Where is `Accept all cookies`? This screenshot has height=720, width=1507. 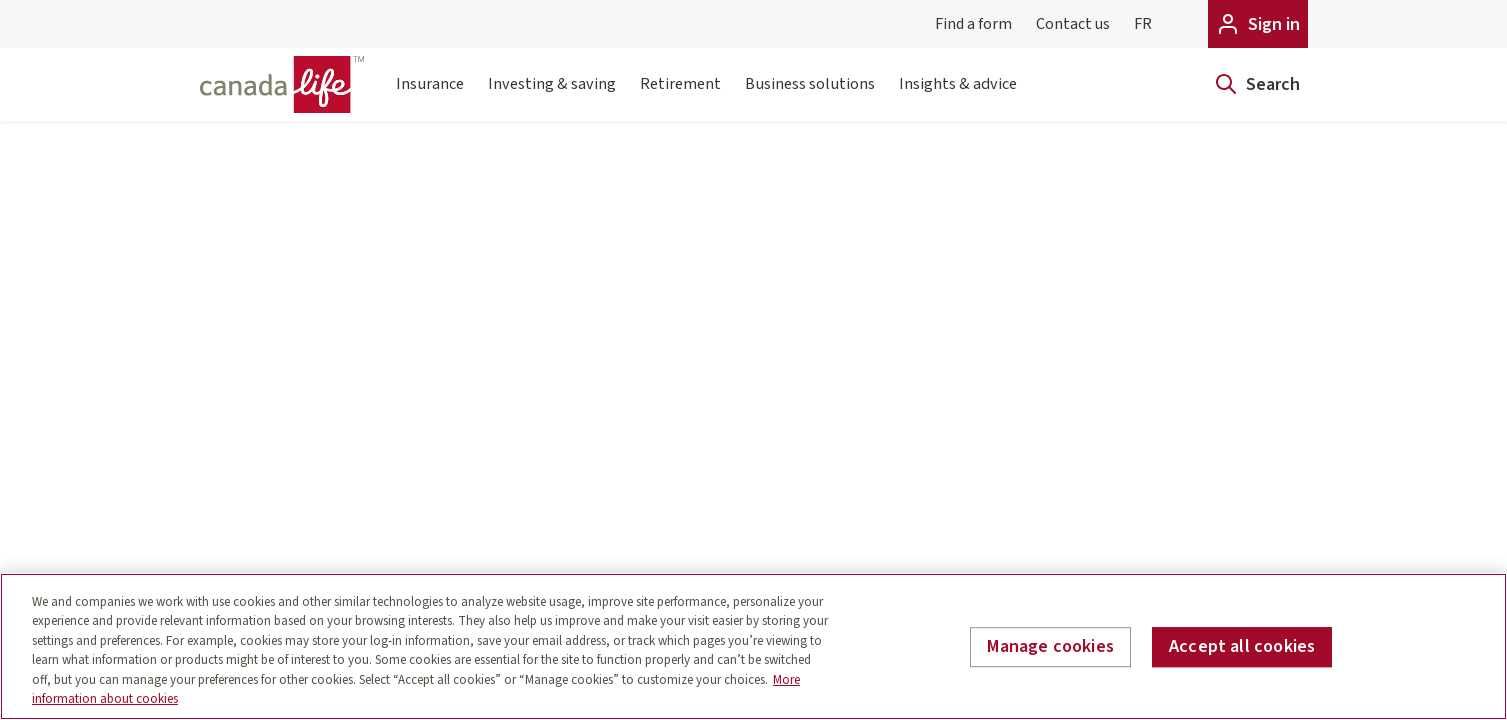 Accept all cookies is located at coordinates (1242, 647).